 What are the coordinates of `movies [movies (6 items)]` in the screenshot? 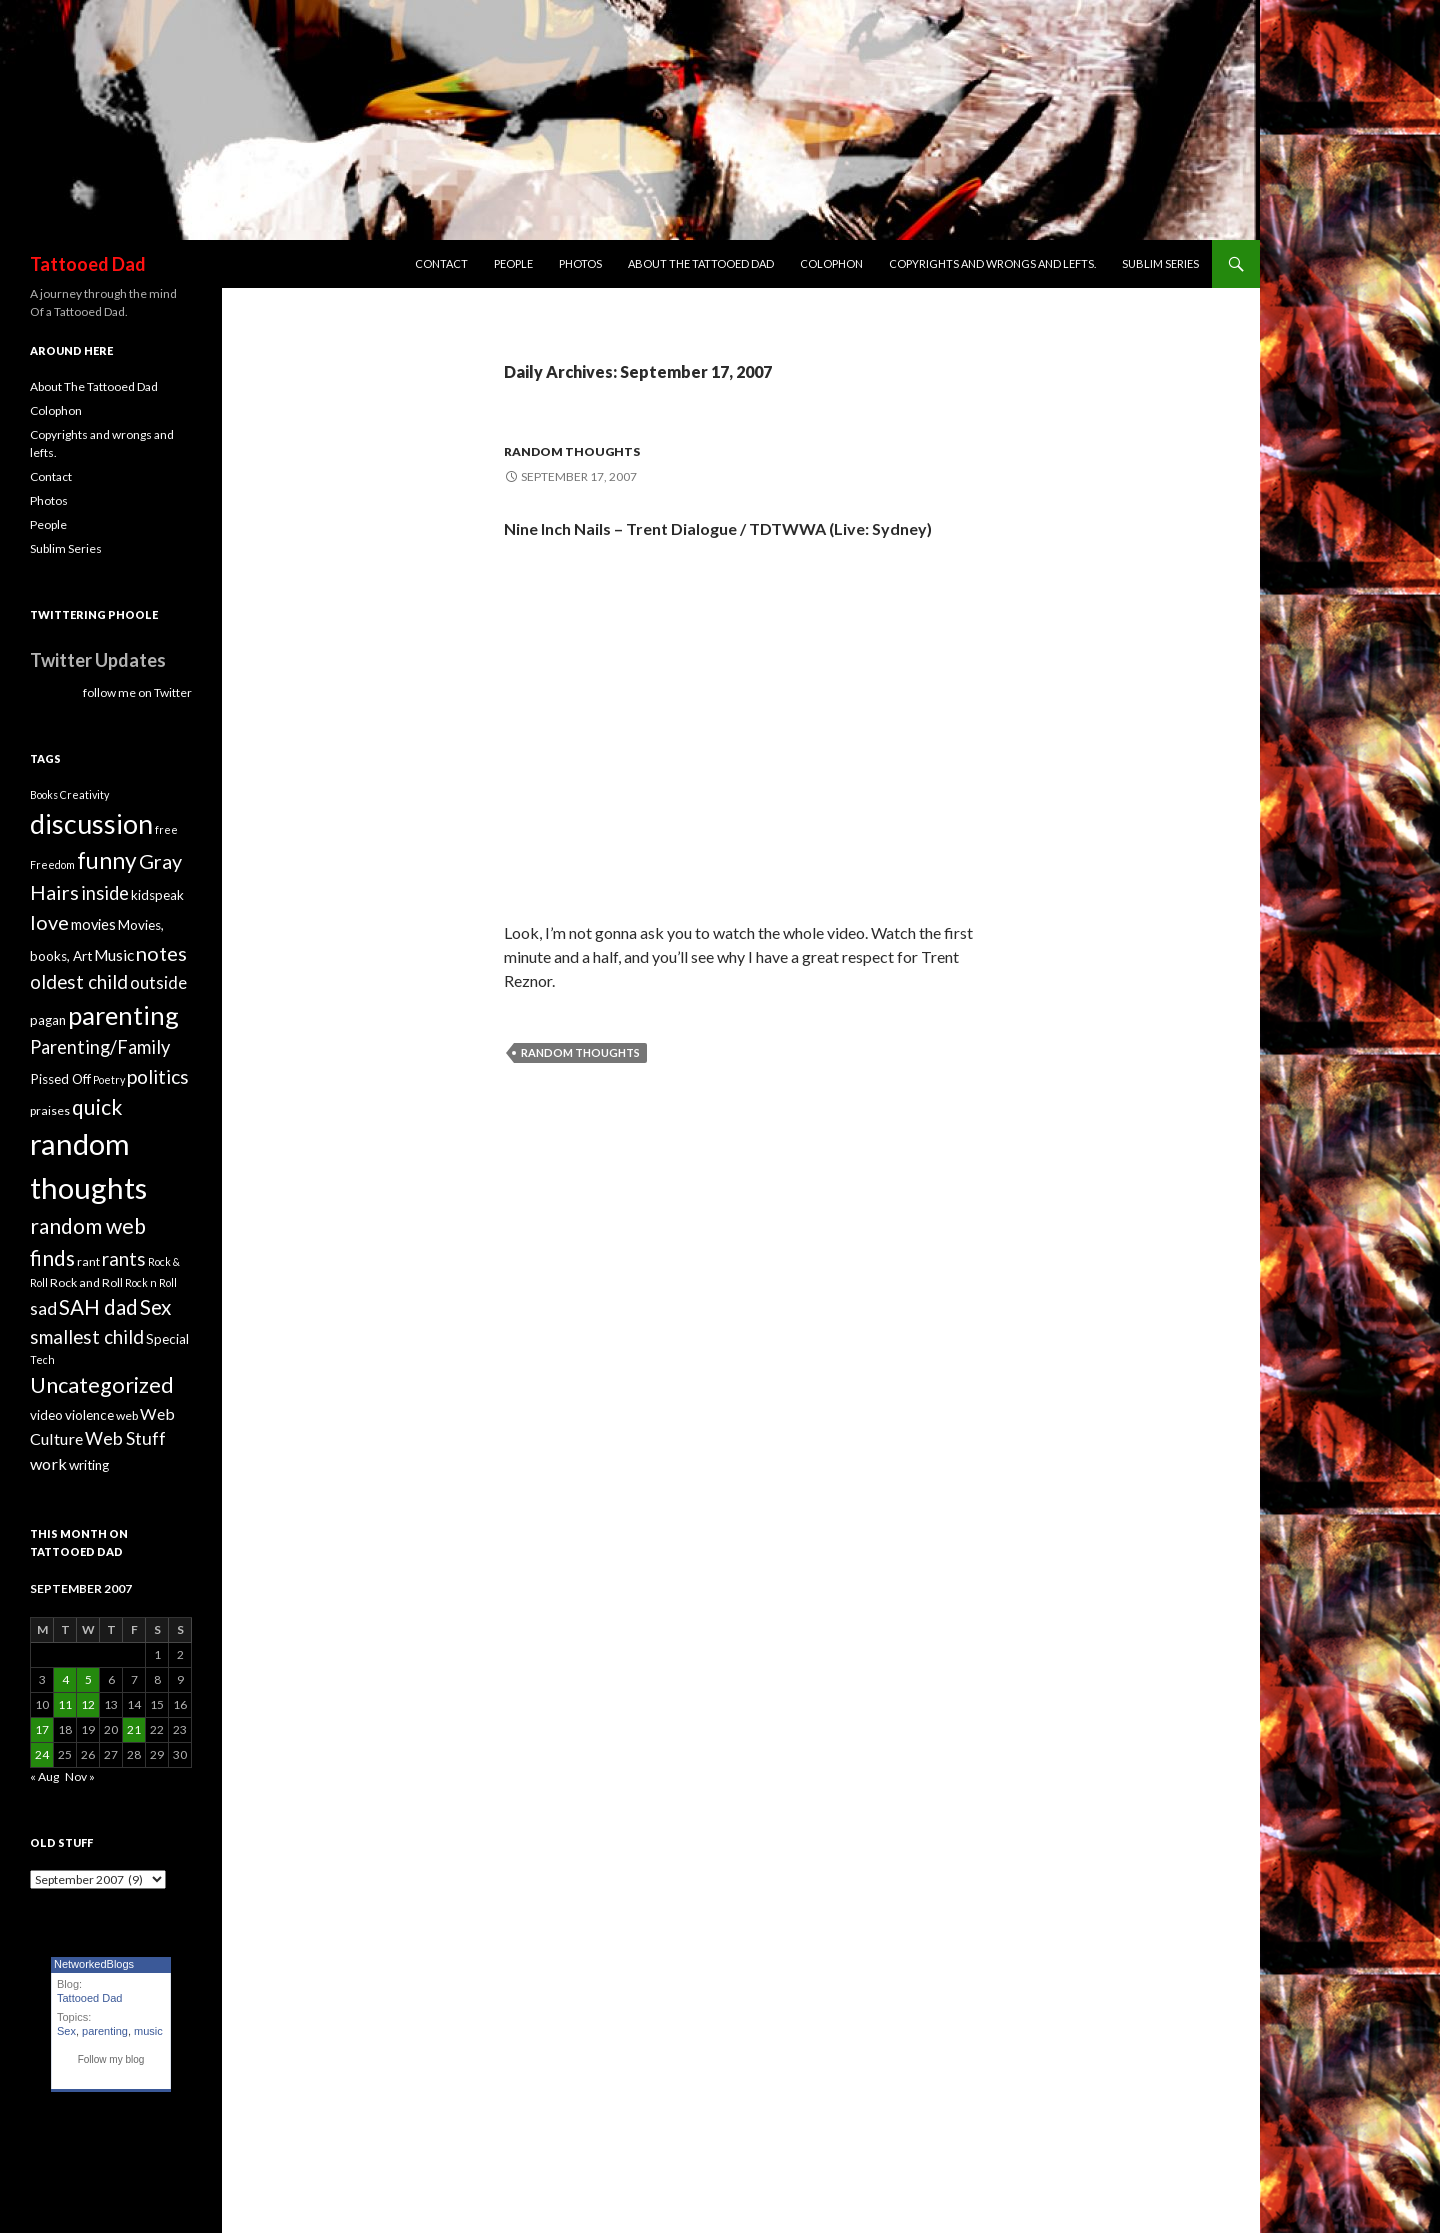 It's located at (93, 924).